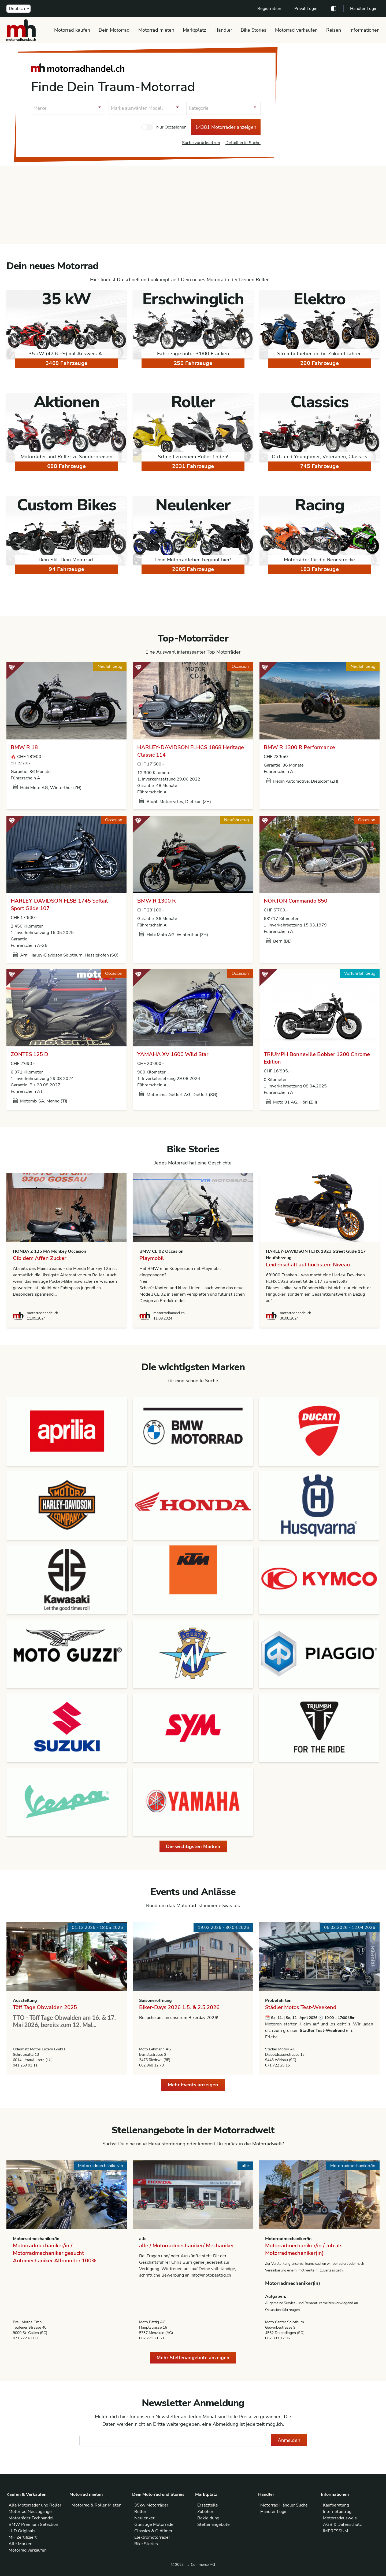  What do you see at coordinates (155, 2000) in the screenshot?
I see `Saisoneröffnung` at bounding box center [155, 2000].